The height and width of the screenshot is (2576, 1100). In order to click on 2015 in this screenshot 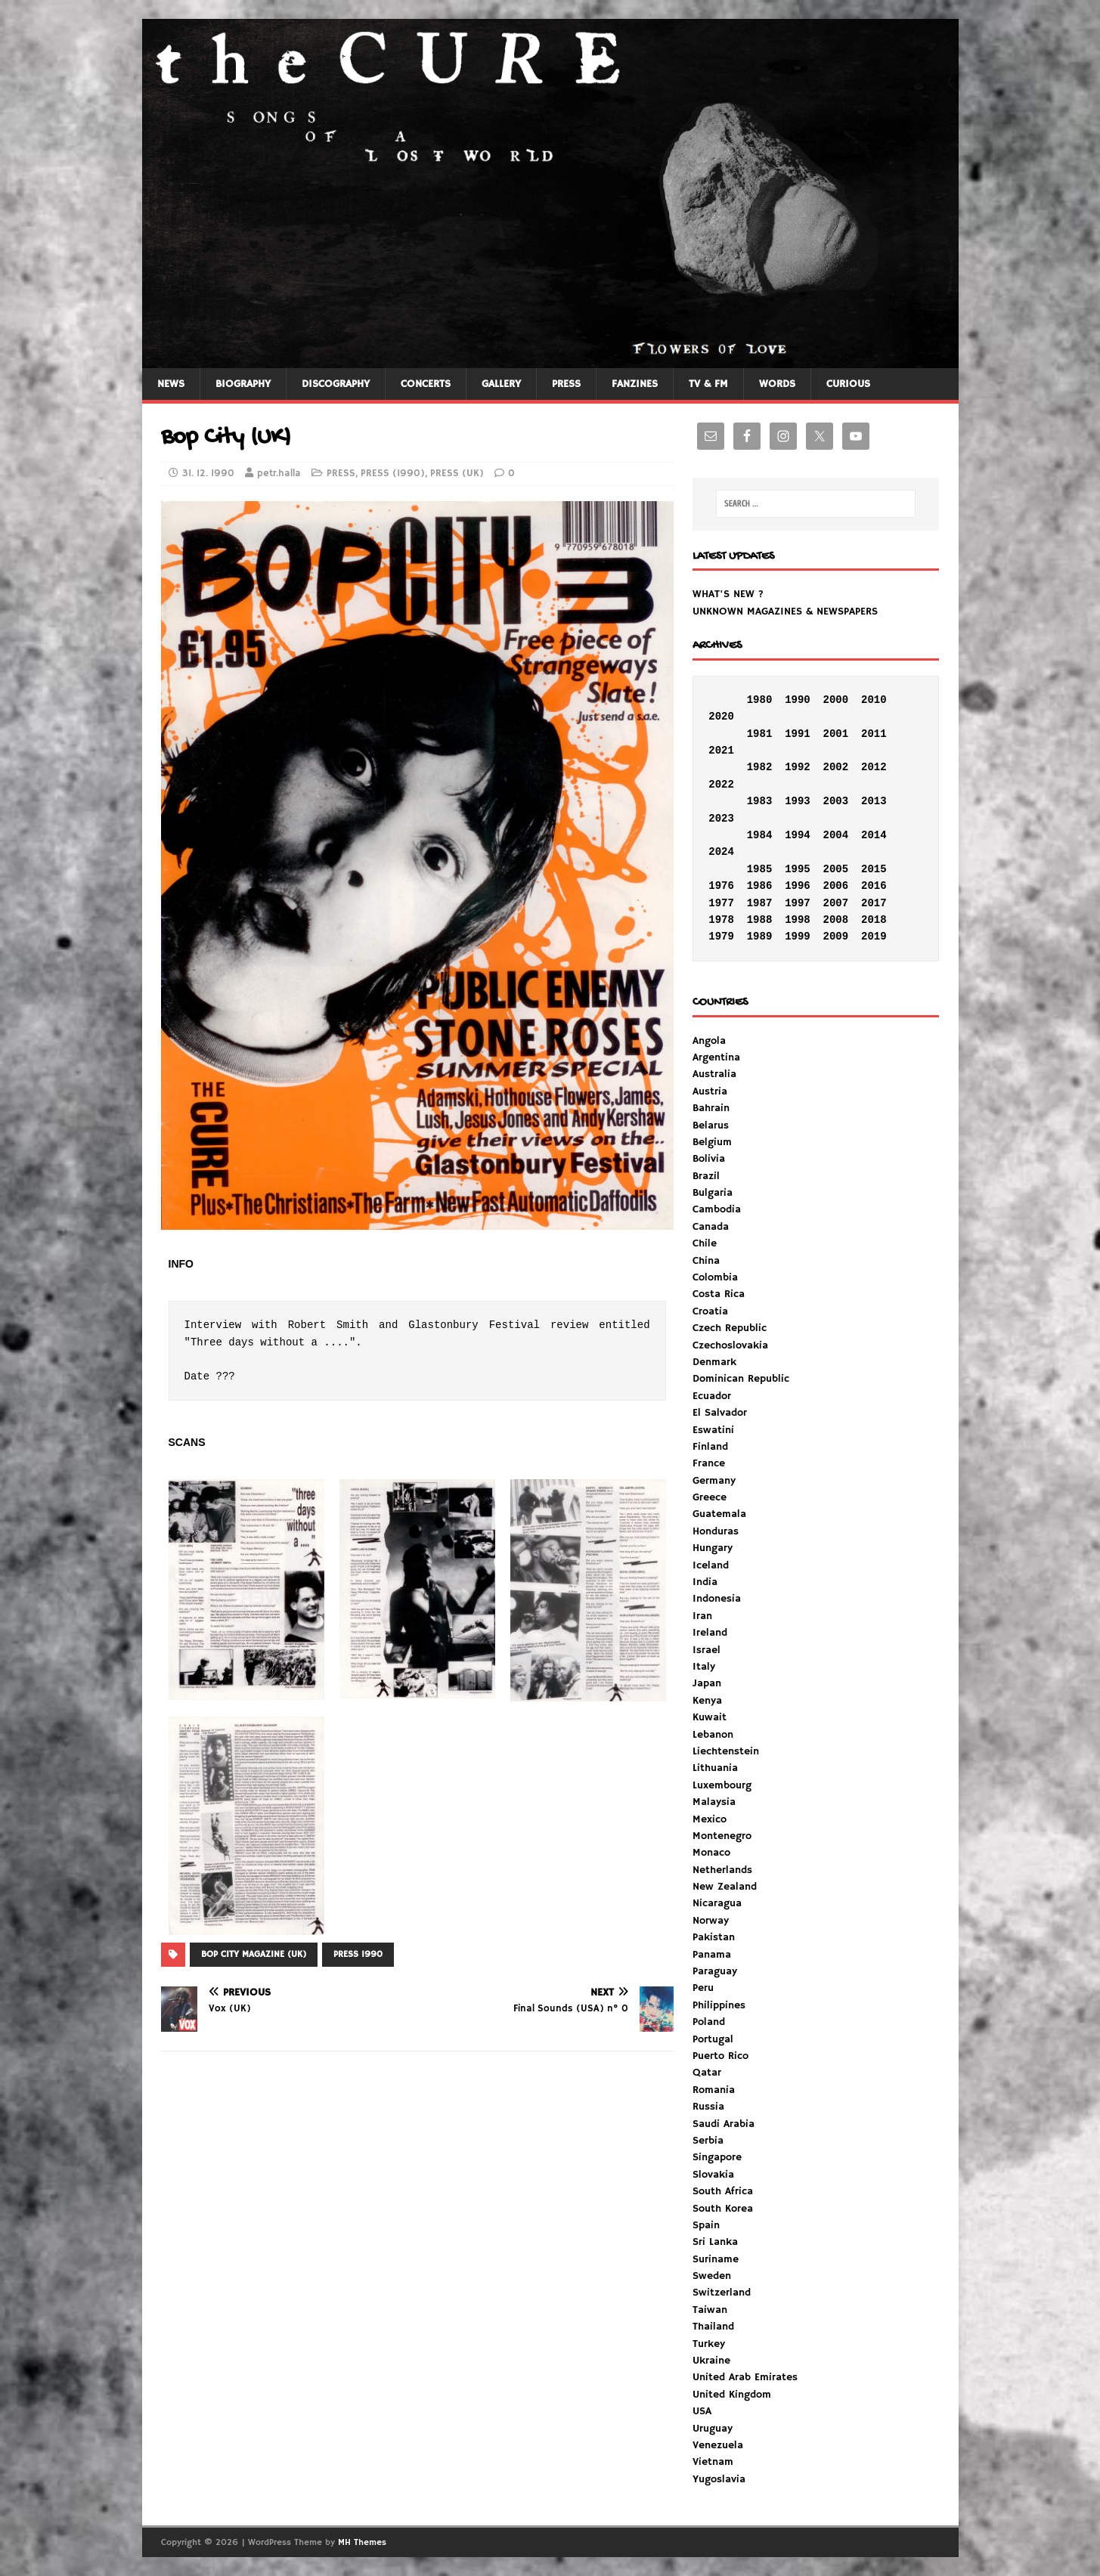, I will do `click(874, 869)`.